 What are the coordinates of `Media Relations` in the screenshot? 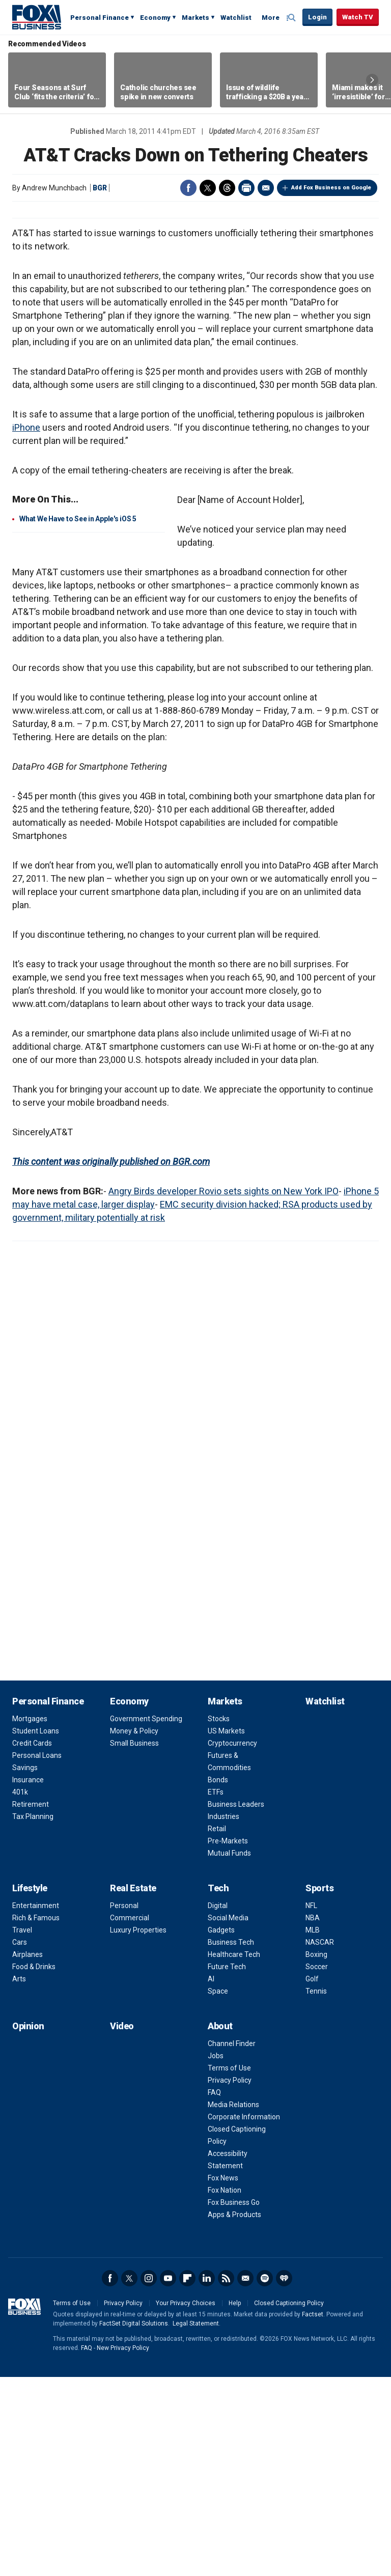 It's located at (233, 2304).